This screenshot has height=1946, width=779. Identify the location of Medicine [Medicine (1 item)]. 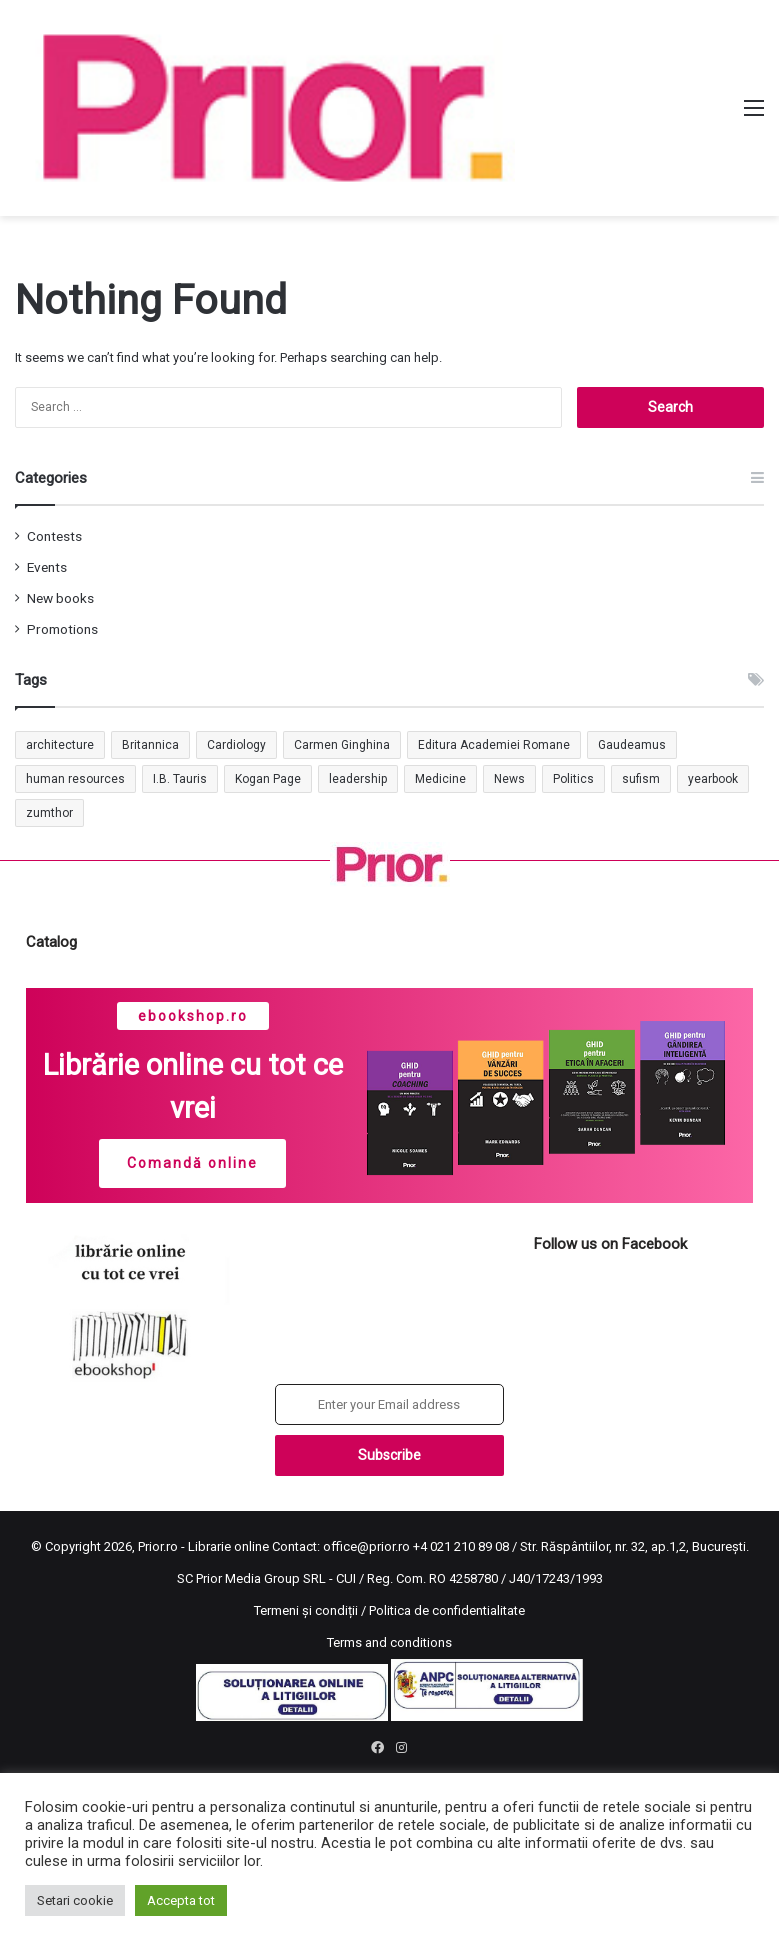
(440, 779).